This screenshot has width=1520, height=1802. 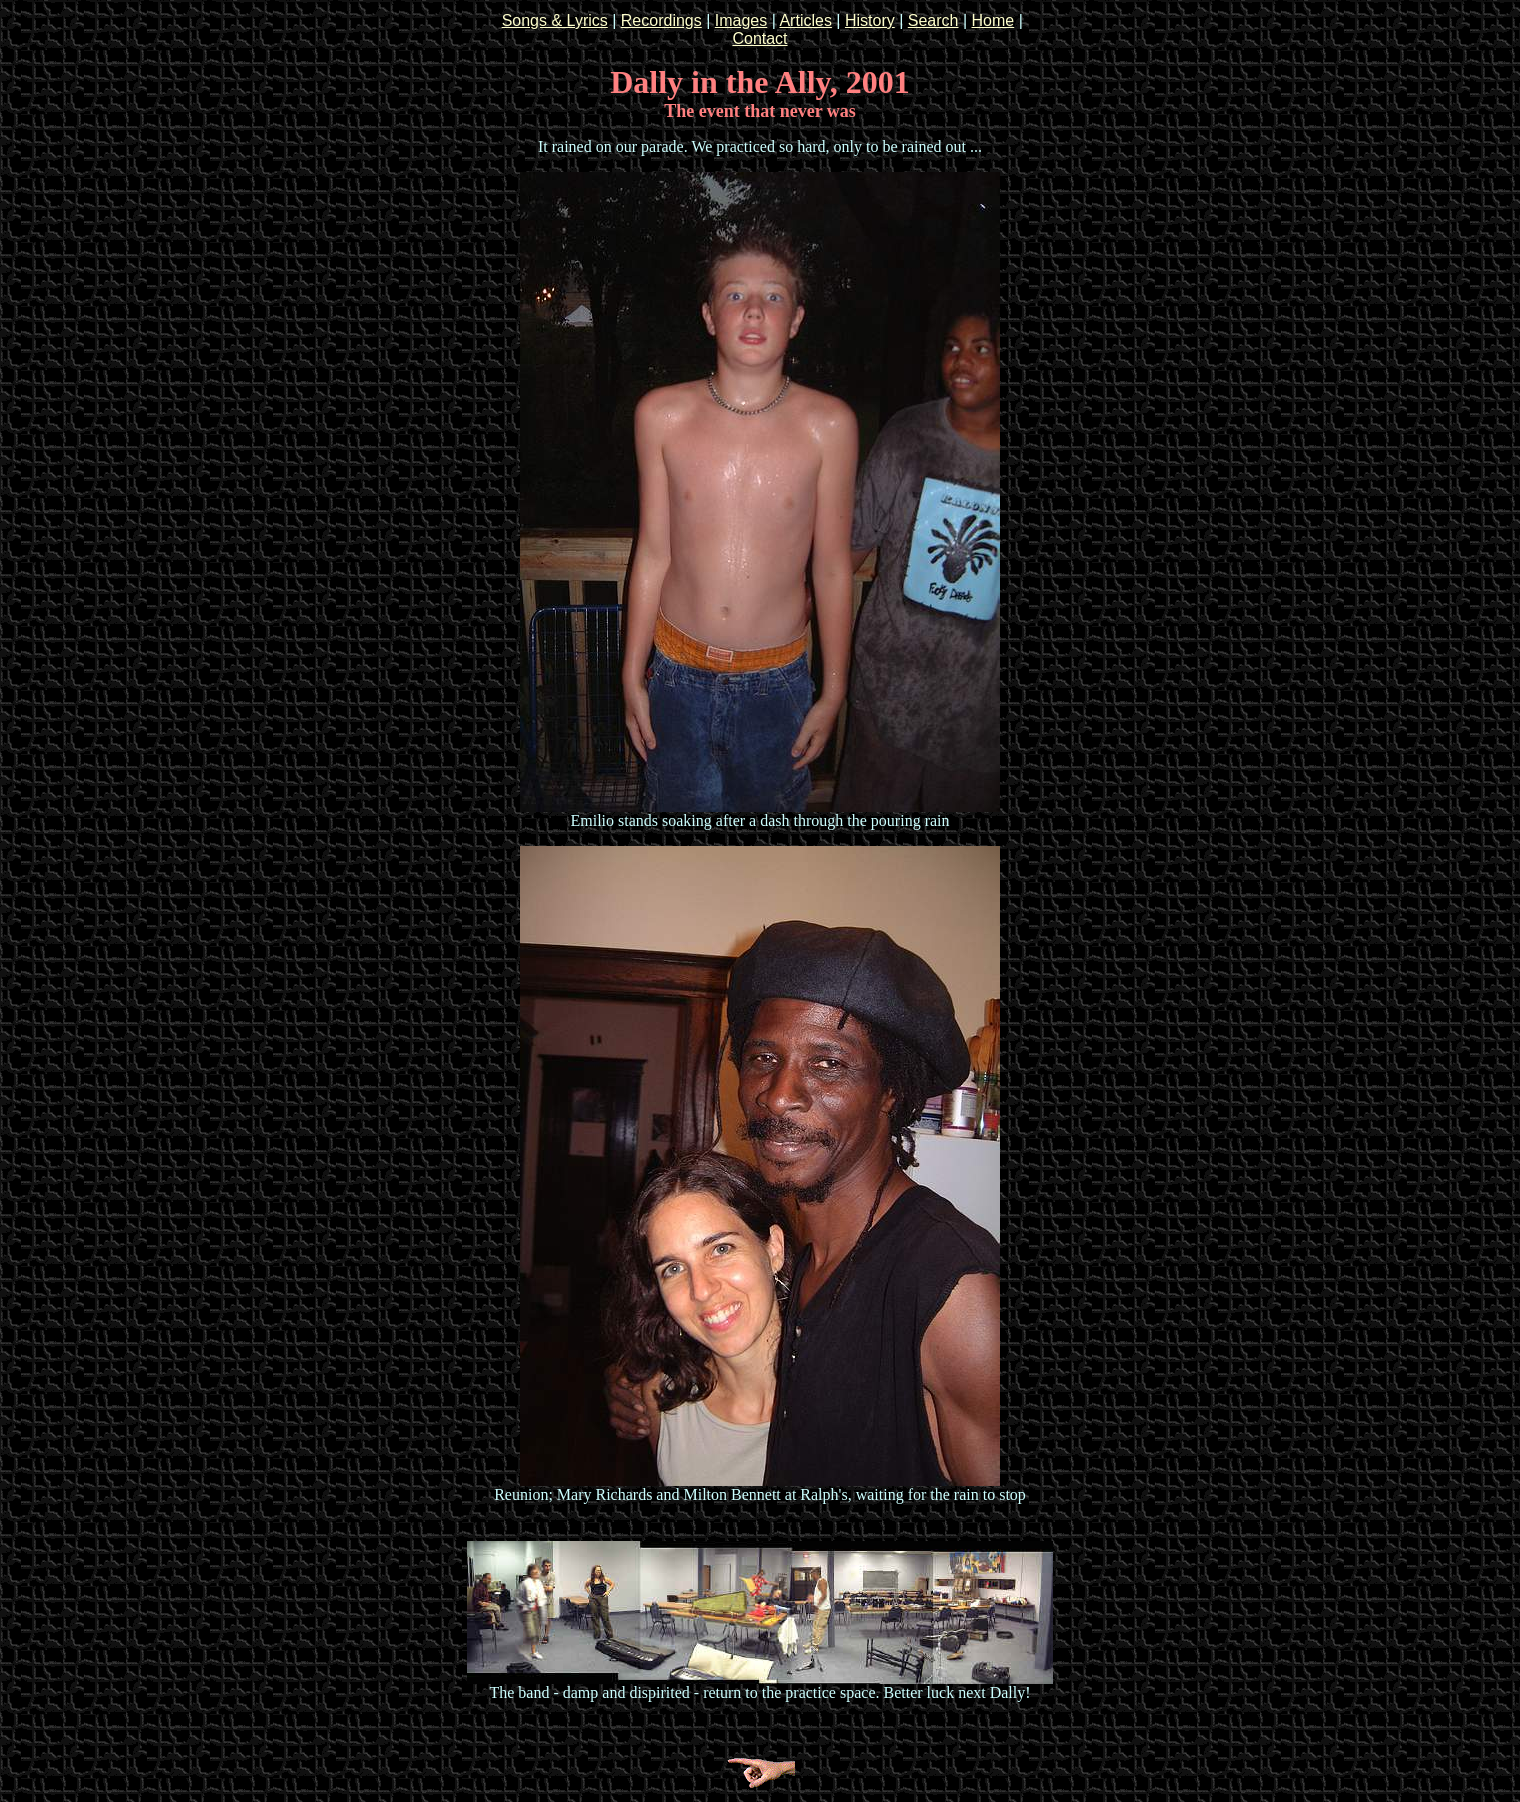 What do you see at coordinates (661, 20) in the screenshot?
I see `Recordings` at bounding box center [661, 20].